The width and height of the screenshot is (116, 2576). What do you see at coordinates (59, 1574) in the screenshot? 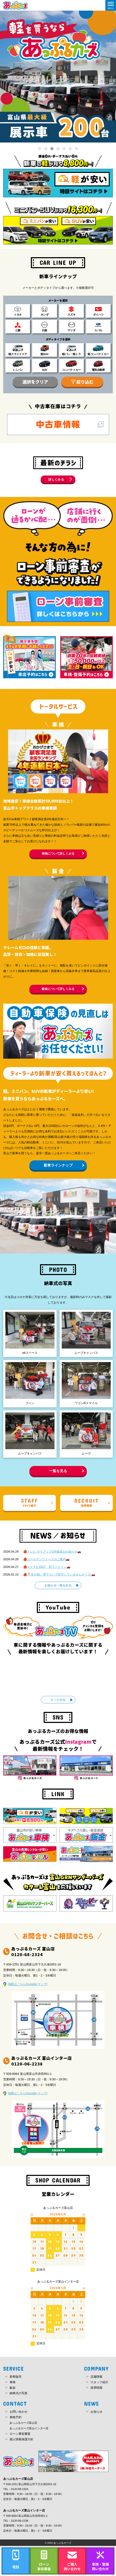
I see `🍎⛄️冬の朝、雪下ろしで苦労していませんか？❄️🚗` at bounding box center [59, 1574].